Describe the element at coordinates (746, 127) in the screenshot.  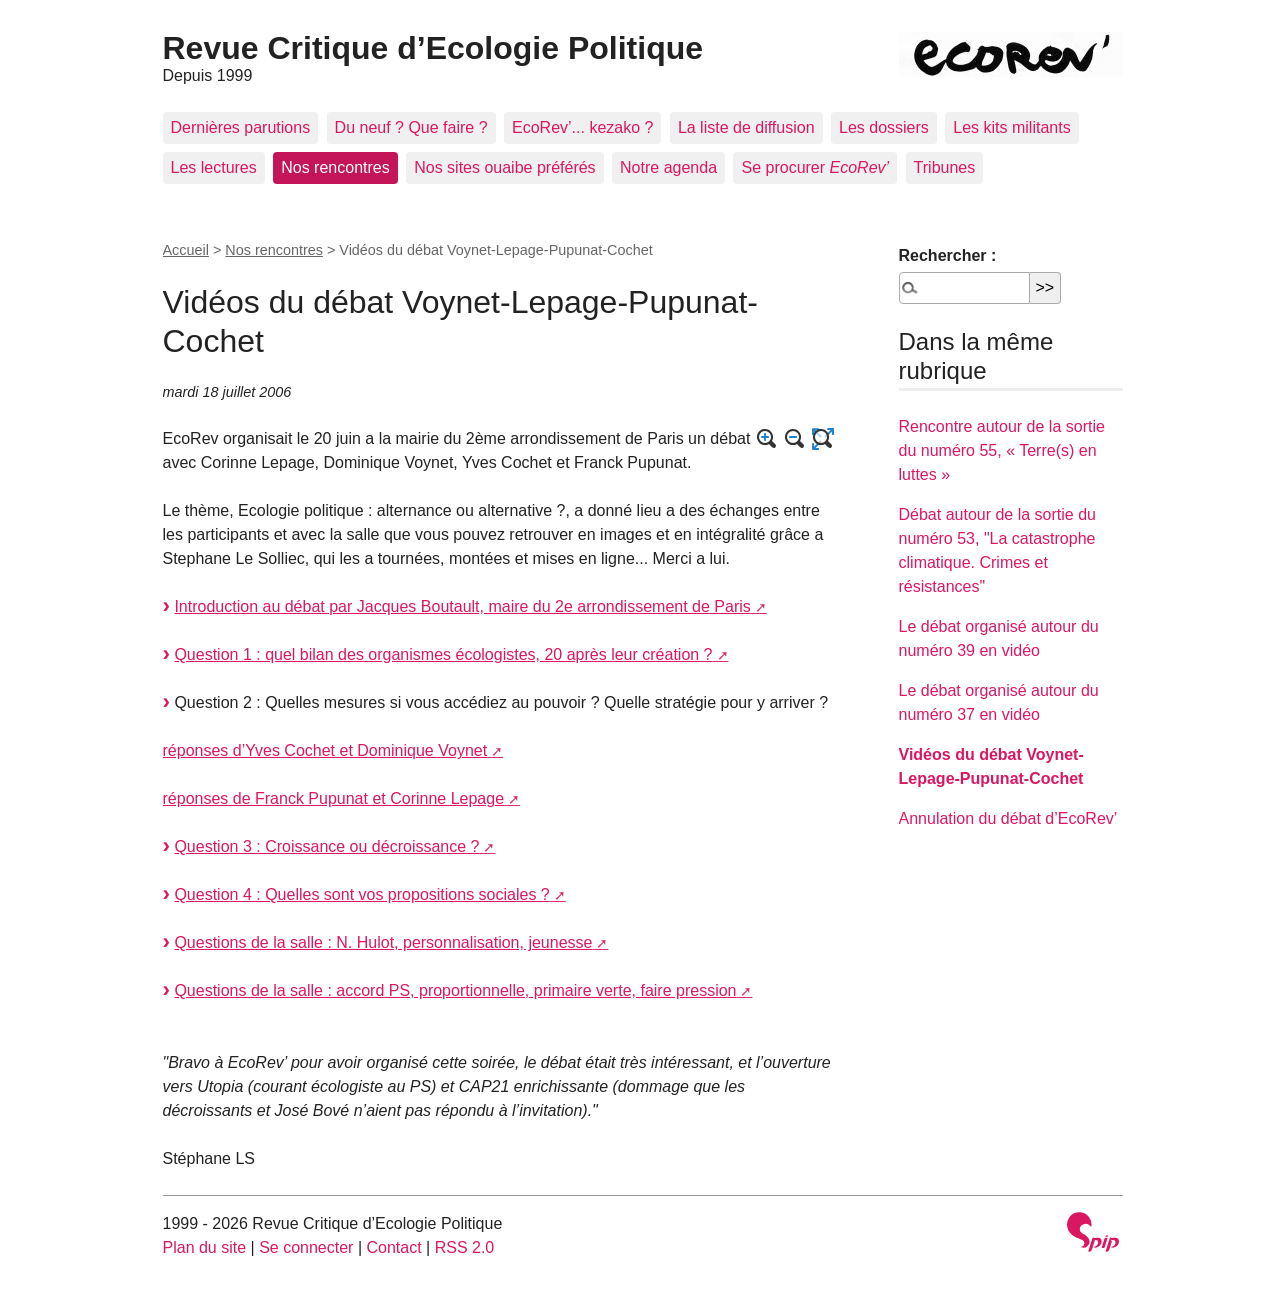
I see `La liste de diffusion` at that location.